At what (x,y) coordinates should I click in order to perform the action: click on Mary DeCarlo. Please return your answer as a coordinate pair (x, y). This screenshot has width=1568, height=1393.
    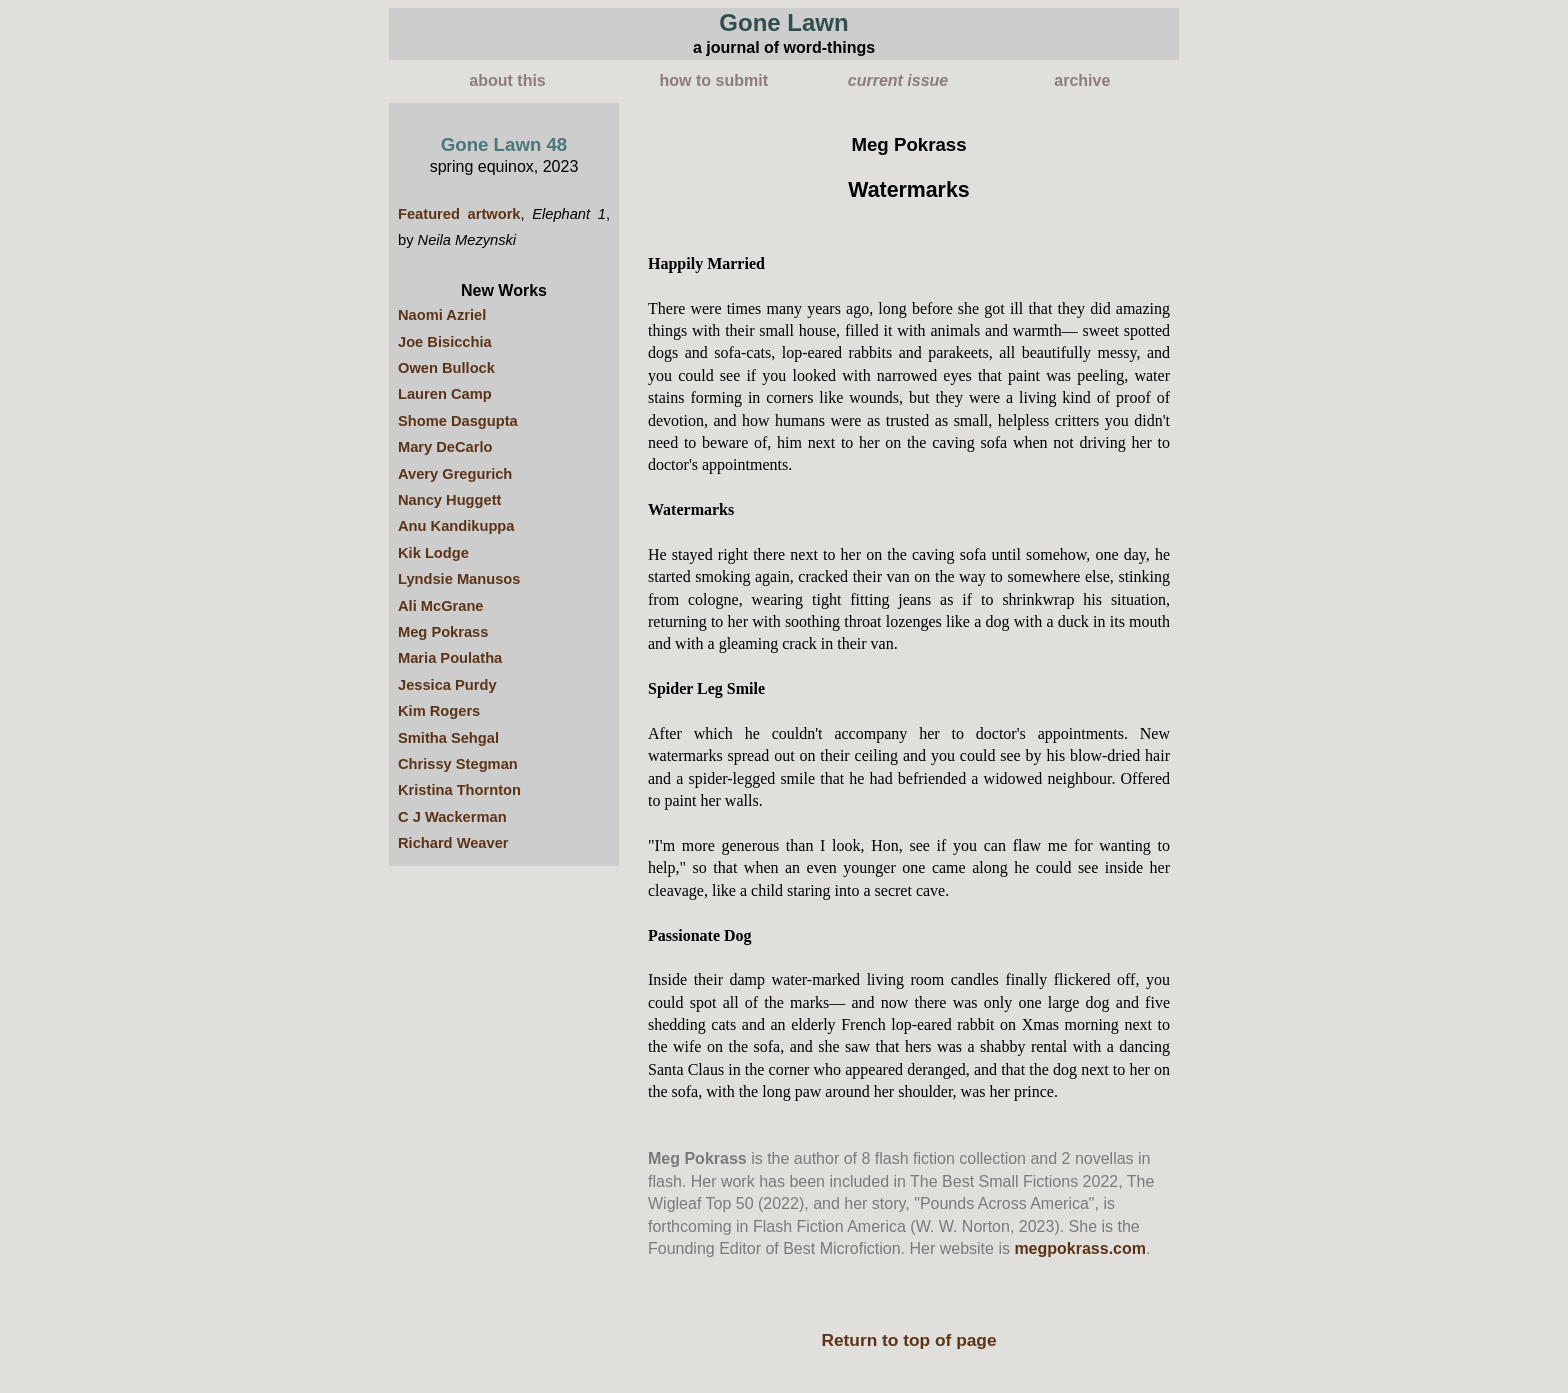
    Looking at the image, I should click on (445, 447).